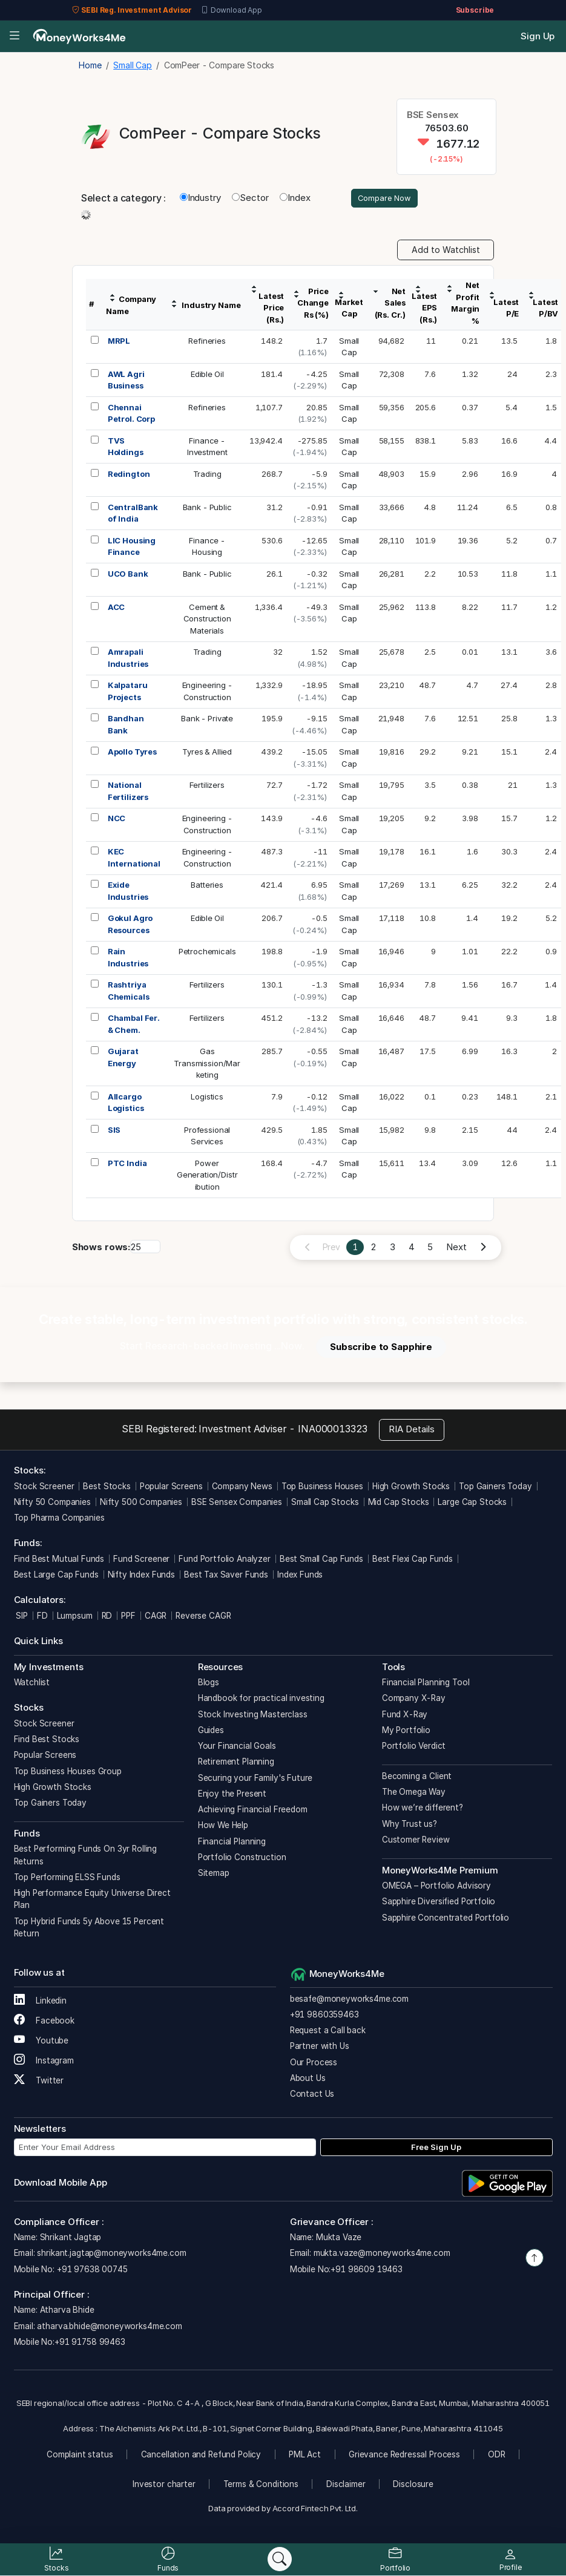 The height and width of the screenshot is (2576, 566). What do you see at coordinates (236, 1763) in the screenshot?
I see `Retirement Planning` at bounding box center [236, 1763].